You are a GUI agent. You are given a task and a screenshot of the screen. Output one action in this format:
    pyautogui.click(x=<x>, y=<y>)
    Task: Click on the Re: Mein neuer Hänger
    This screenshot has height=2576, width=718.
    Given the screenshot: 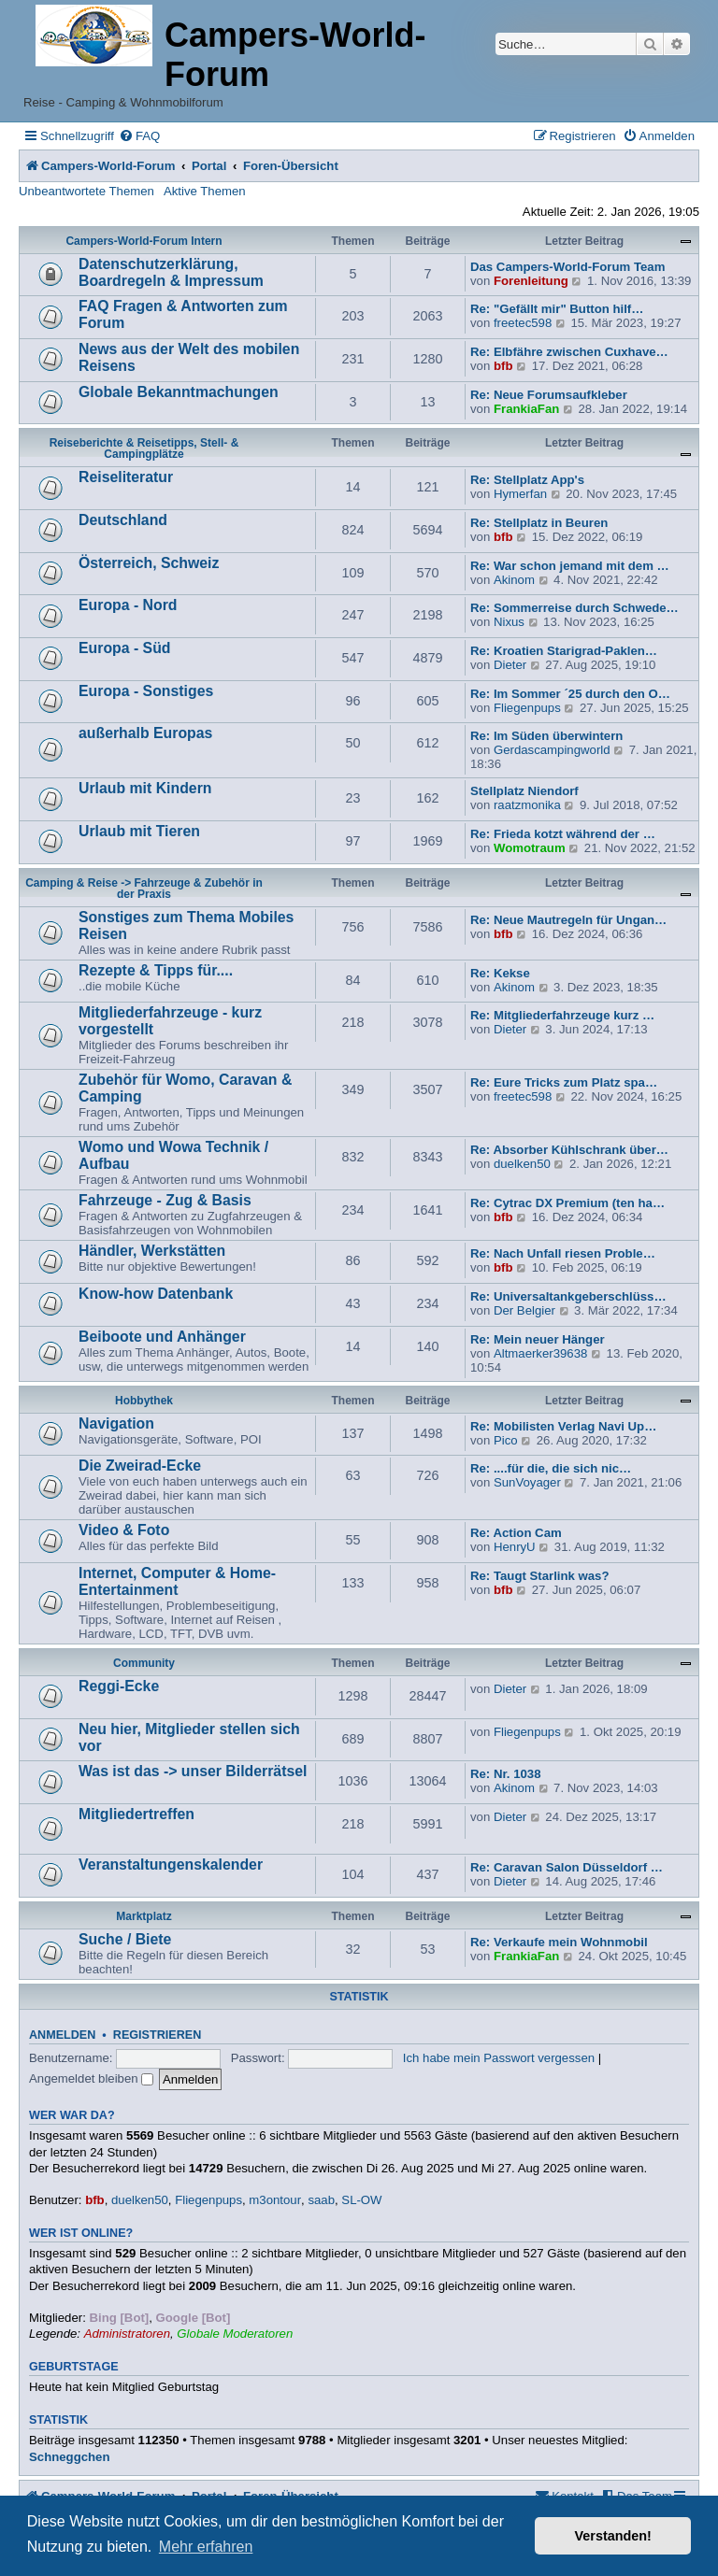 What is the action you would take?
    pyautogui.click(x=537, y=1339)
    